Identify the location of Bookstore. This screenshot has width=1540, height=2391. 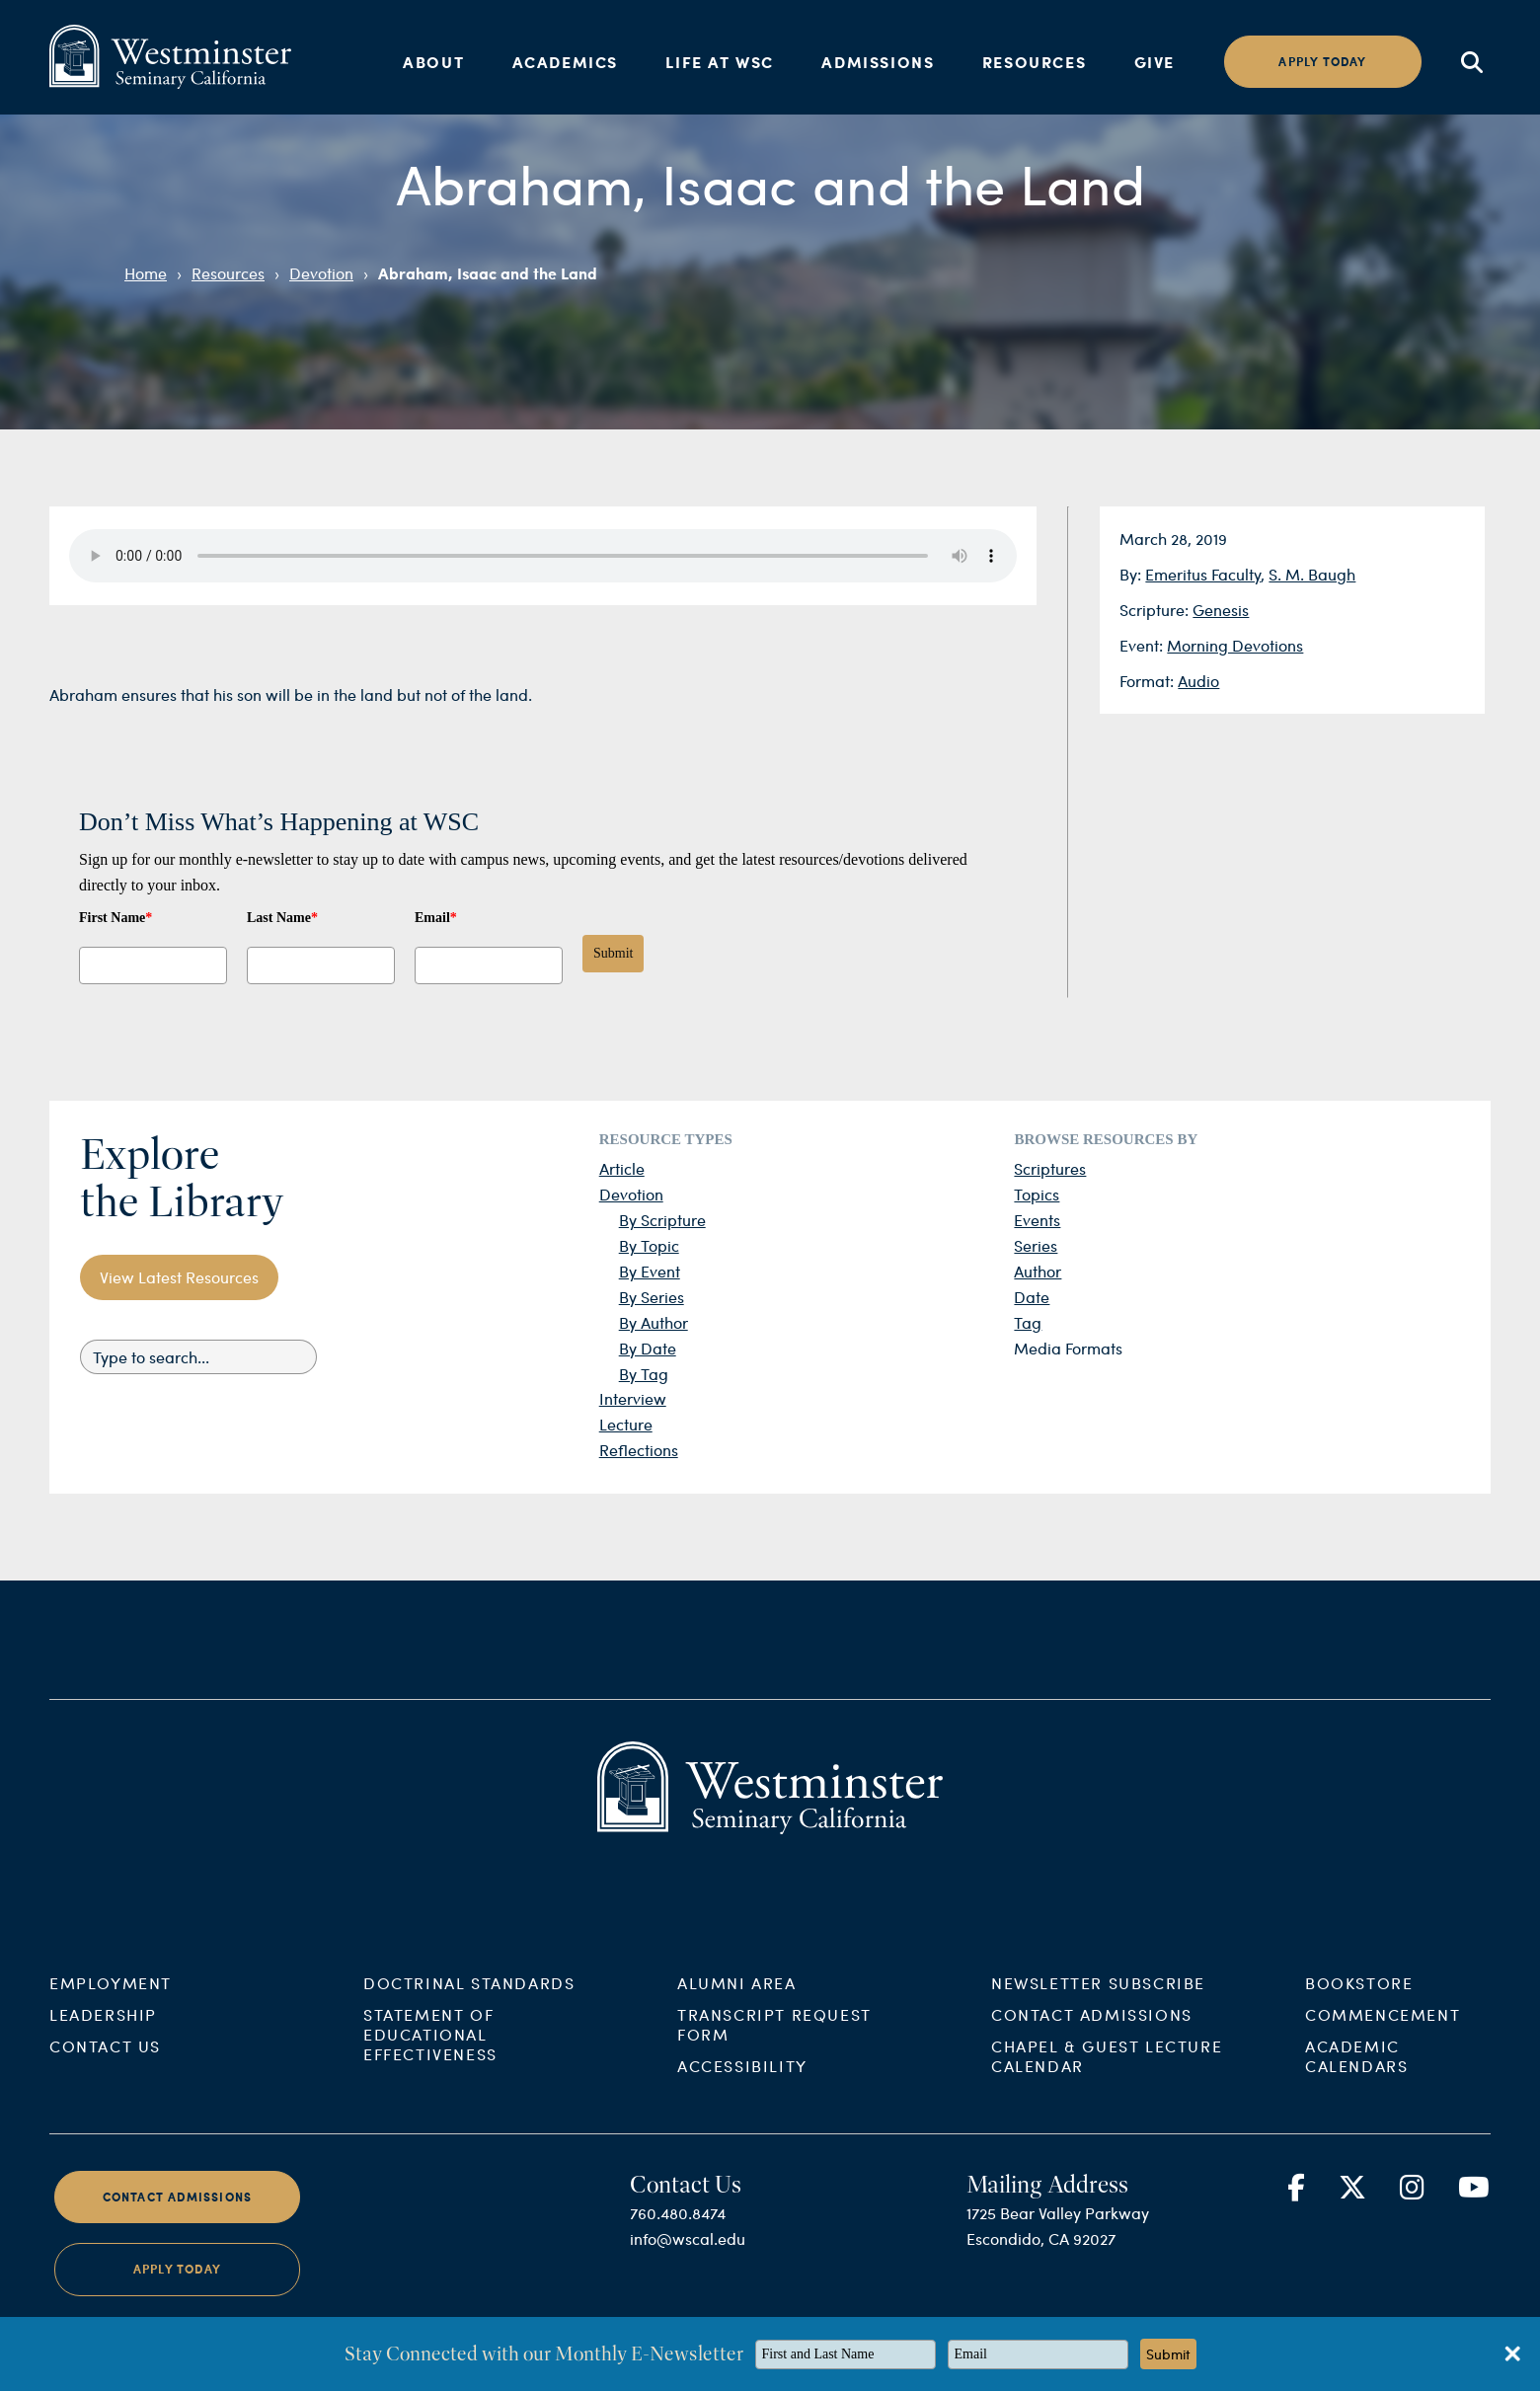
(1359, 2005).